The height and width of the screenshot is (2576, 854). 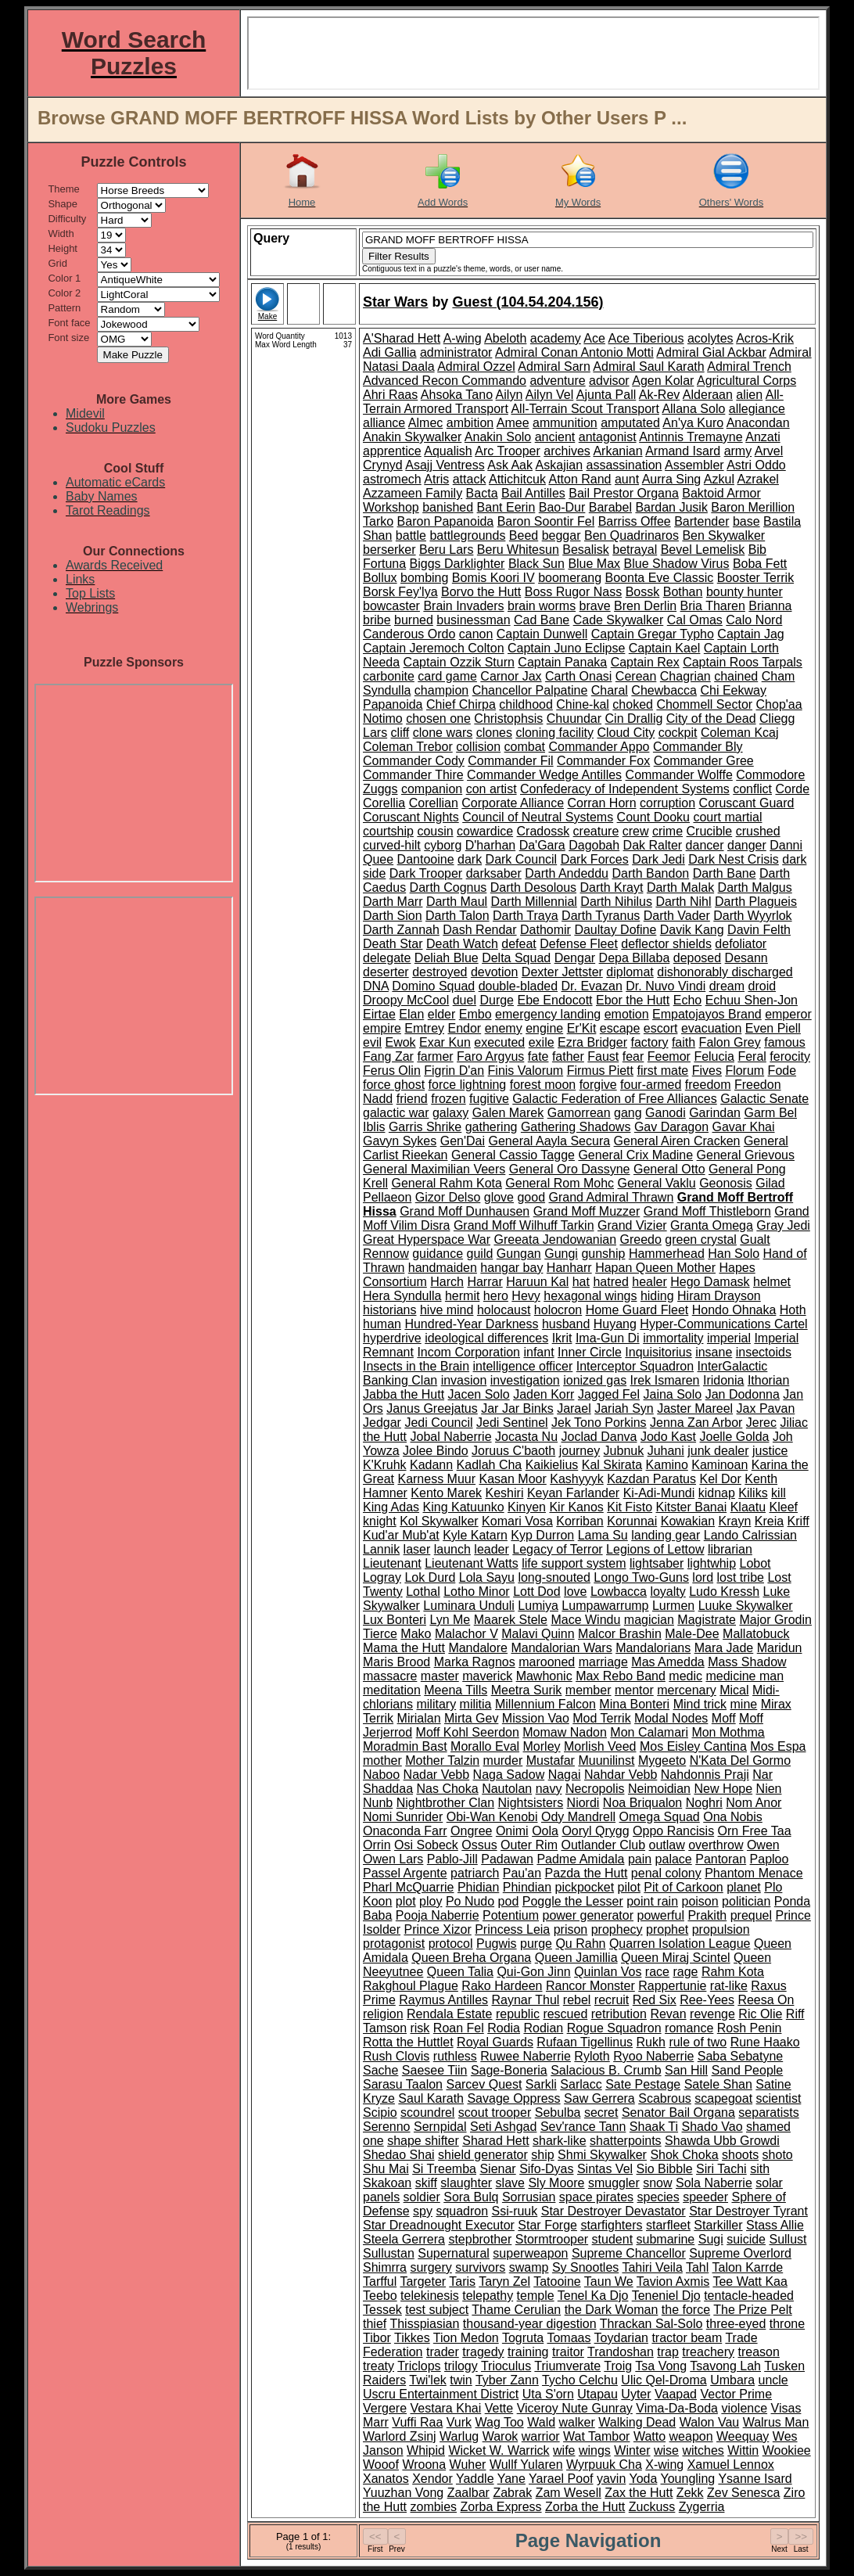 What do you see at coordinates (603, 1056) in the screenshot?
I see `Faust` at bounding box center [603, 1056].